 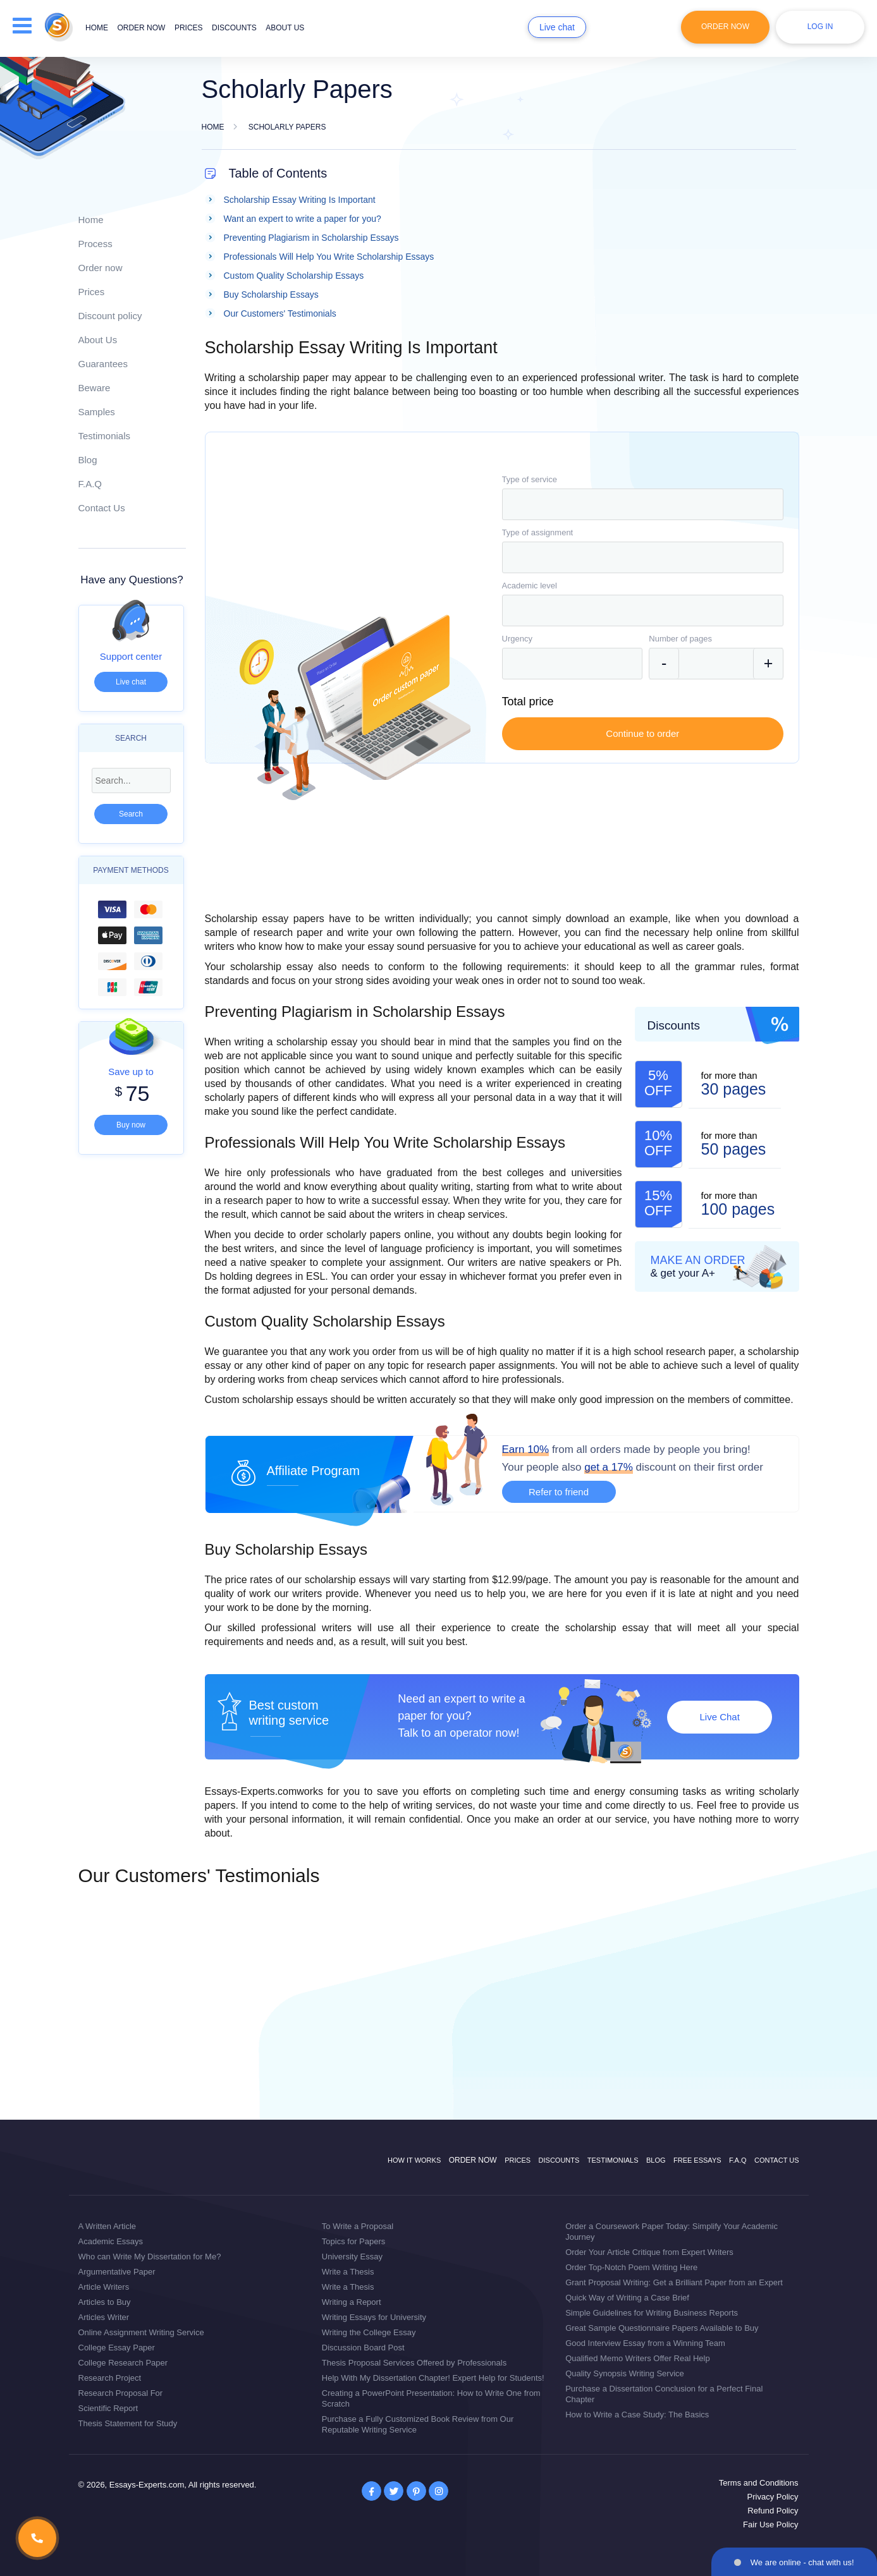 I want to click on How to Write a Case Study: The Basics, so click(x=637, y=2414).